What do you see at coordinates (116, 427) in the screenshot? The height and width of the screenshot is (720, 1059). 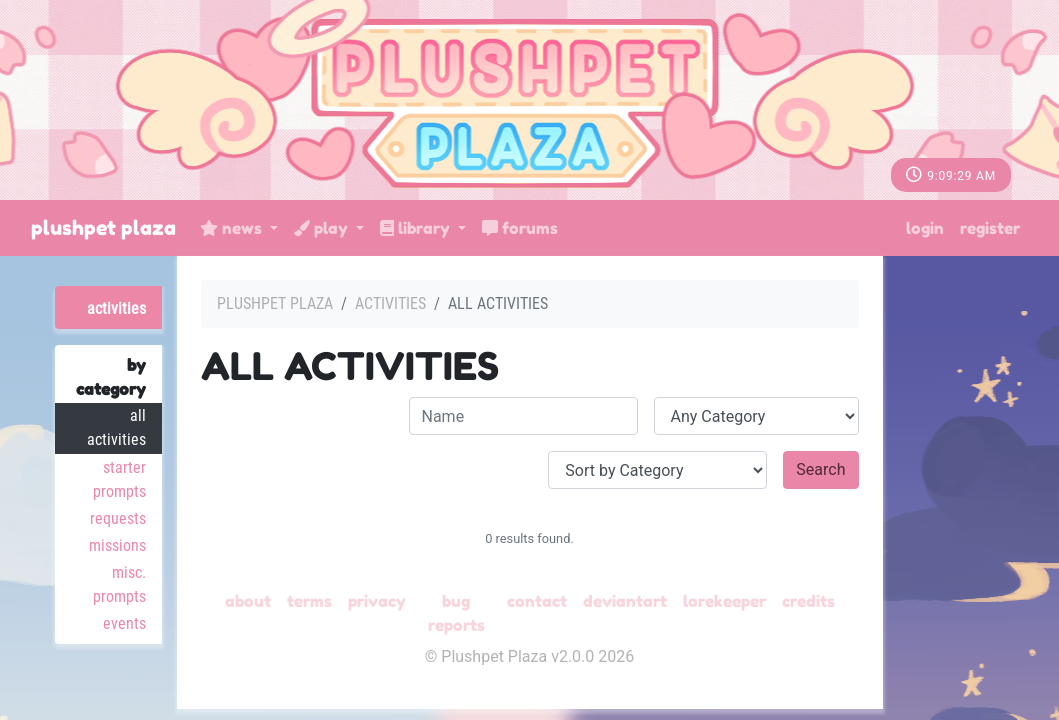 I see `All Activities` at bounding box center [116, 427].